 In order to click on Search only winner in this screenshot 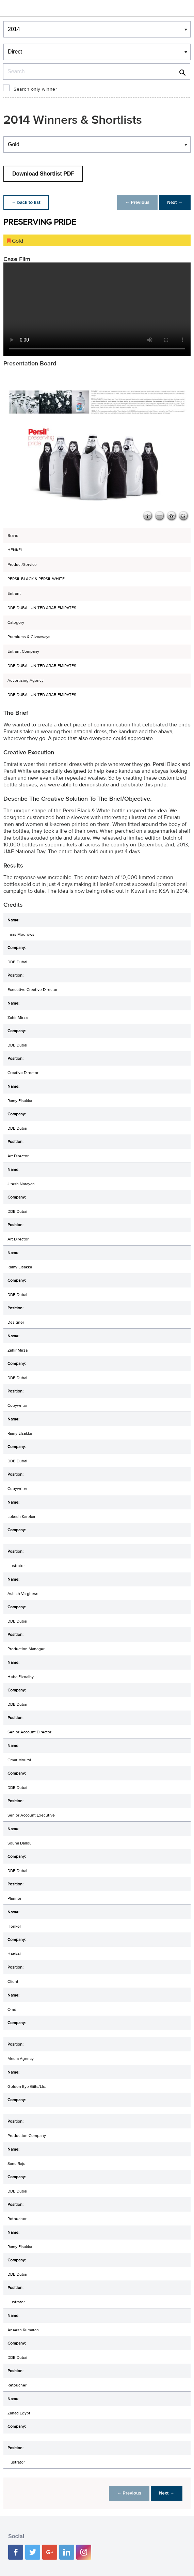, I will do `click(35, 89)`.